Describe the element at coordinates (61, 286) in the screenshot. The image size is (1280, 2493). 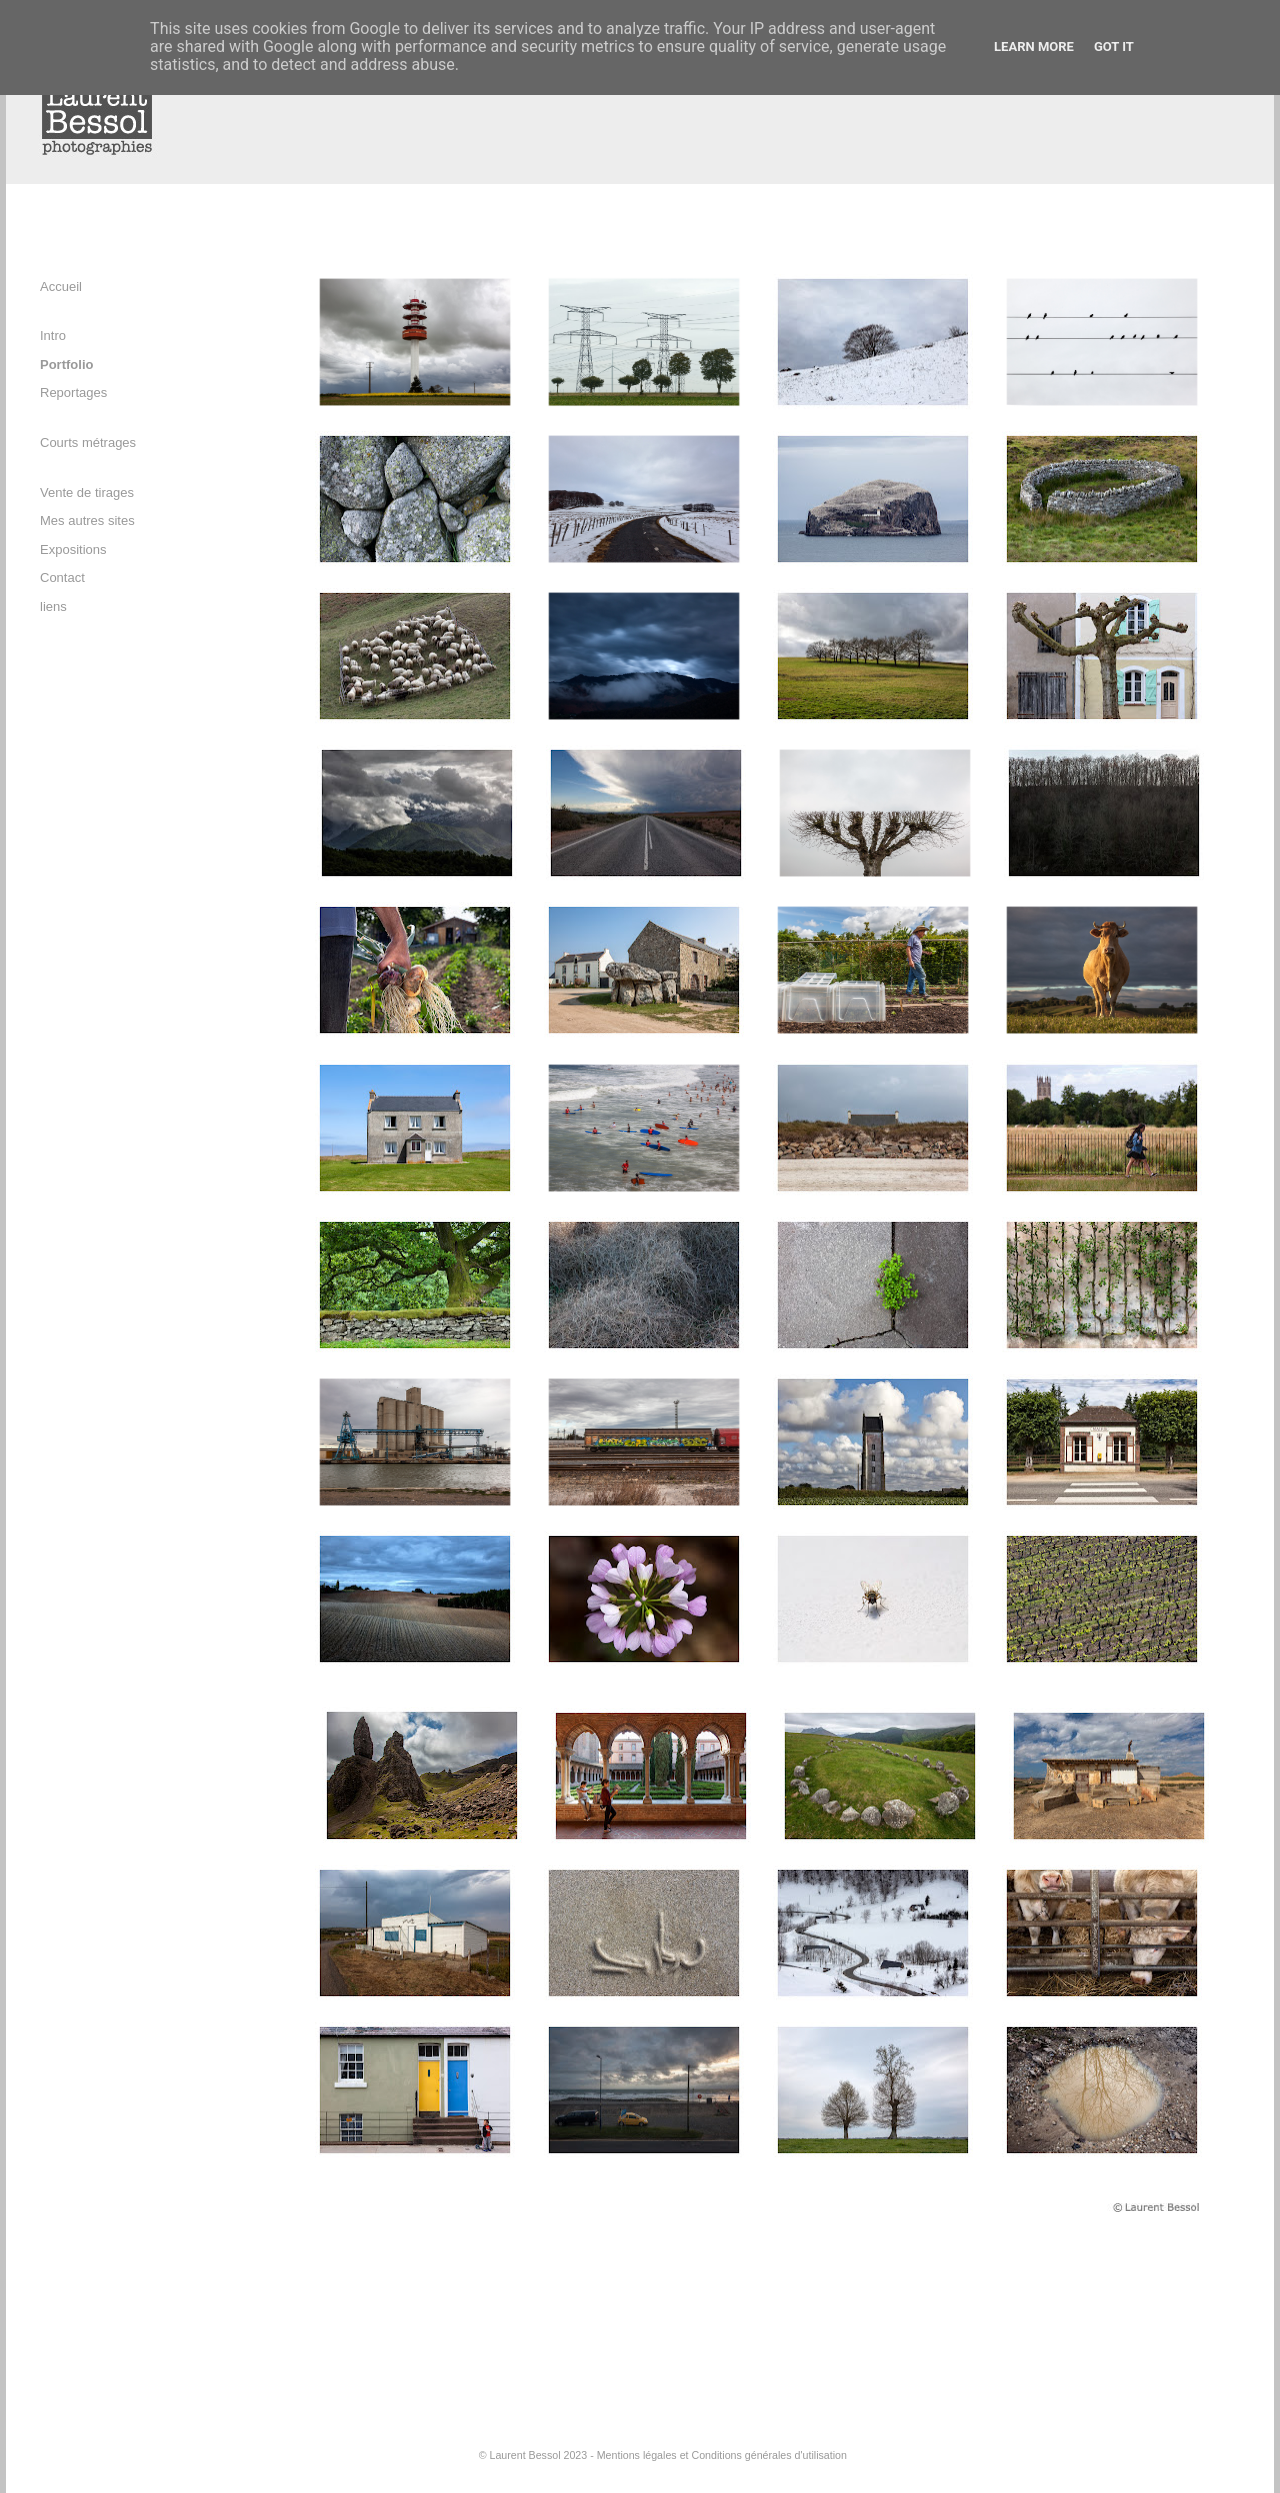
I see `Accueil` at that location.